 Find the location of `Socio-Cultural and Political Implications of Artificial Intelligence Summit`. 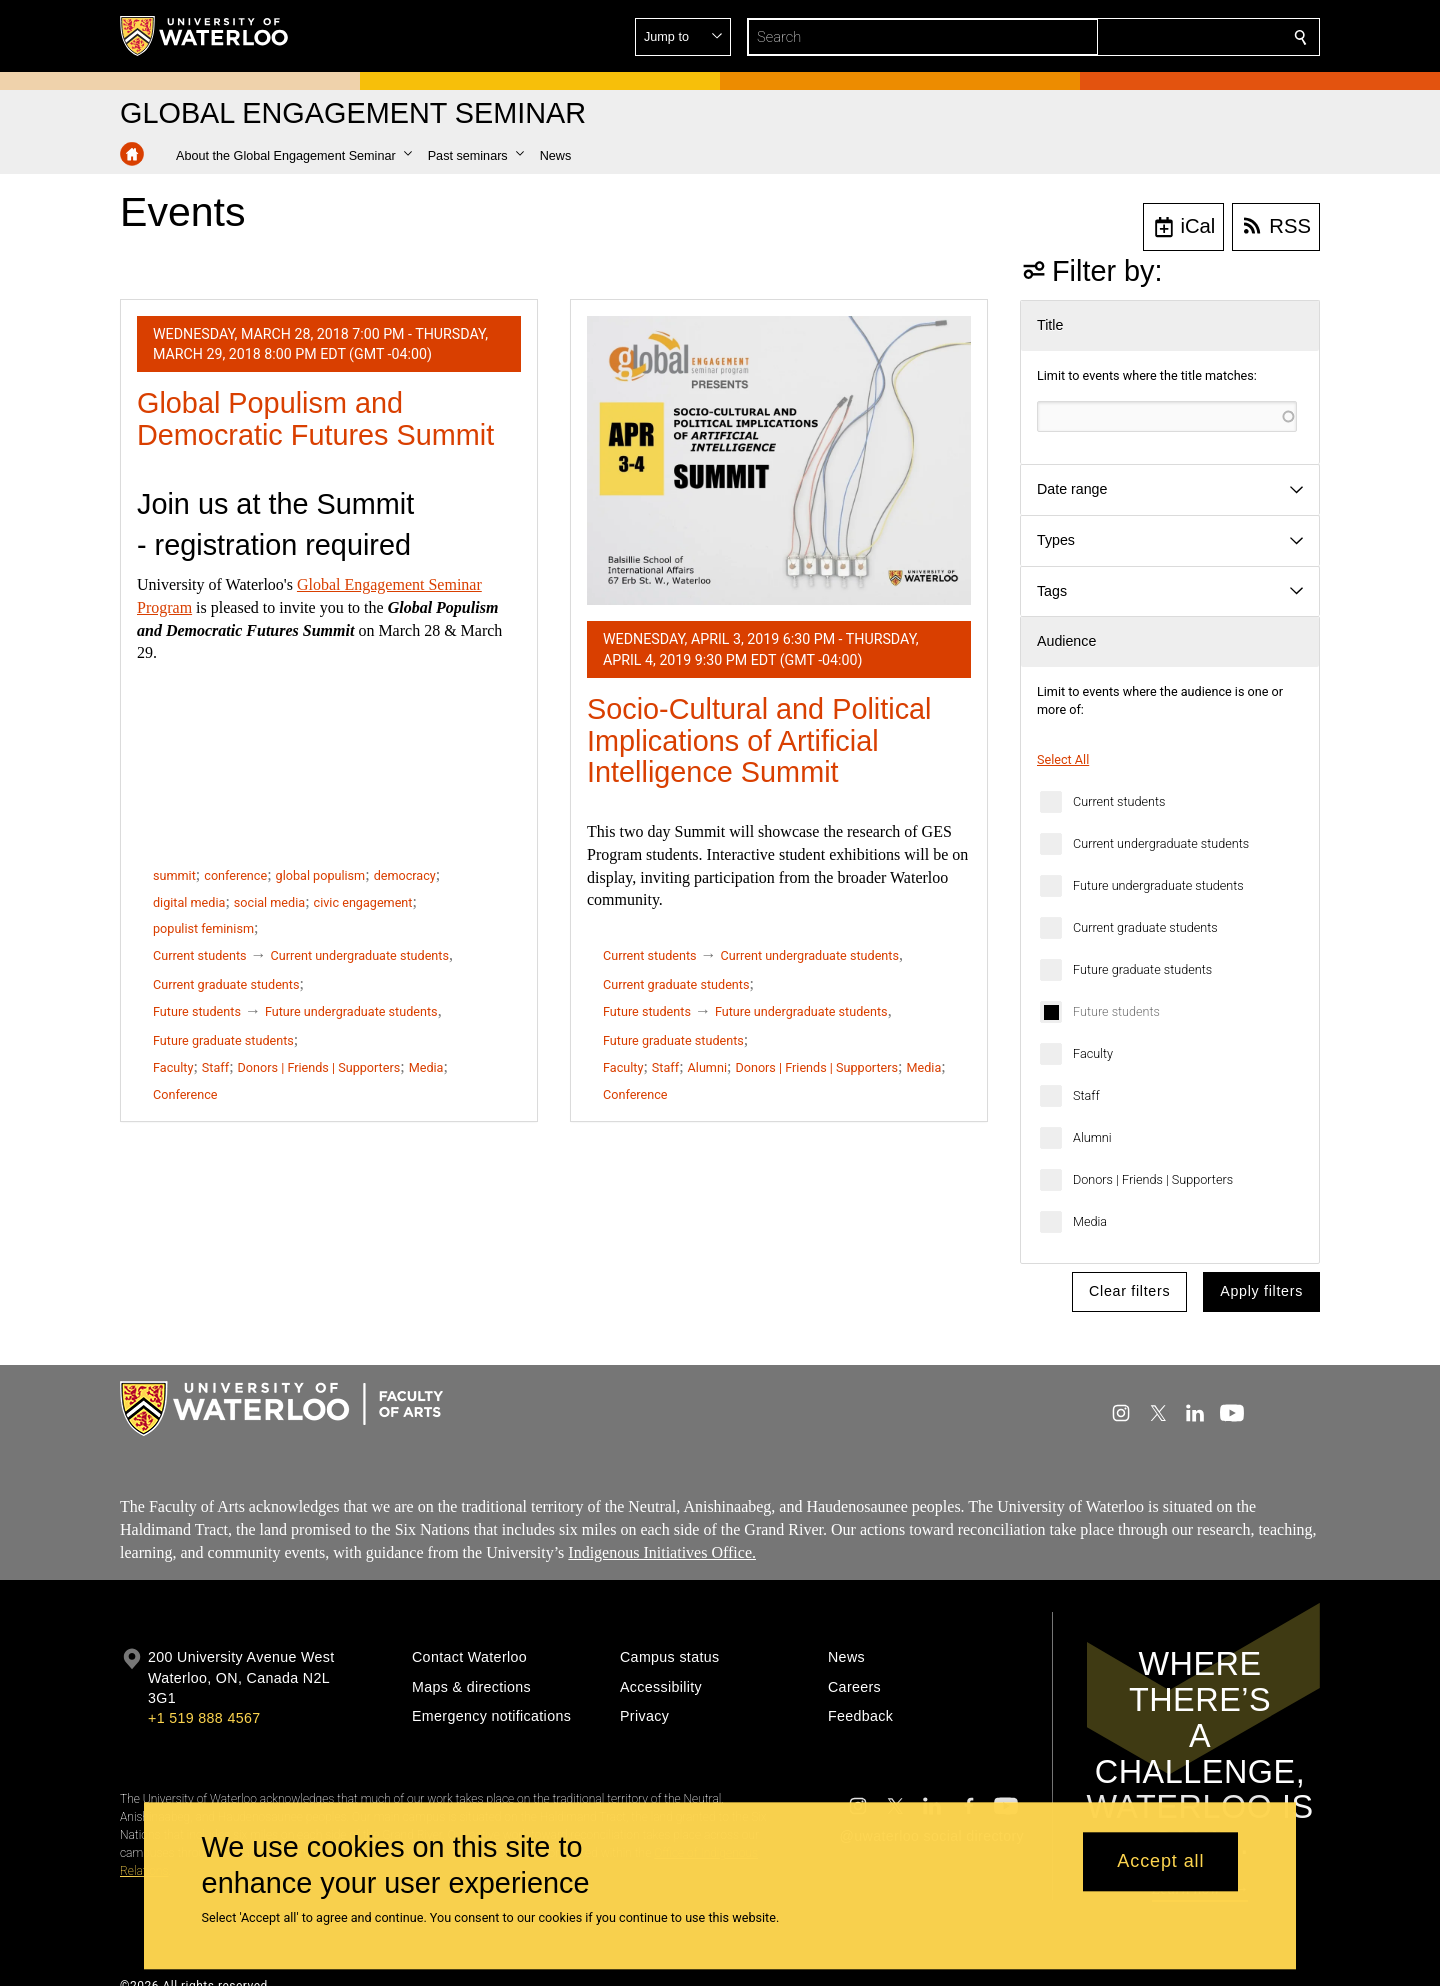

Socio-Cultural and Political Implications of Artificial Intelligence Summit is located at coordinates (759, 740).